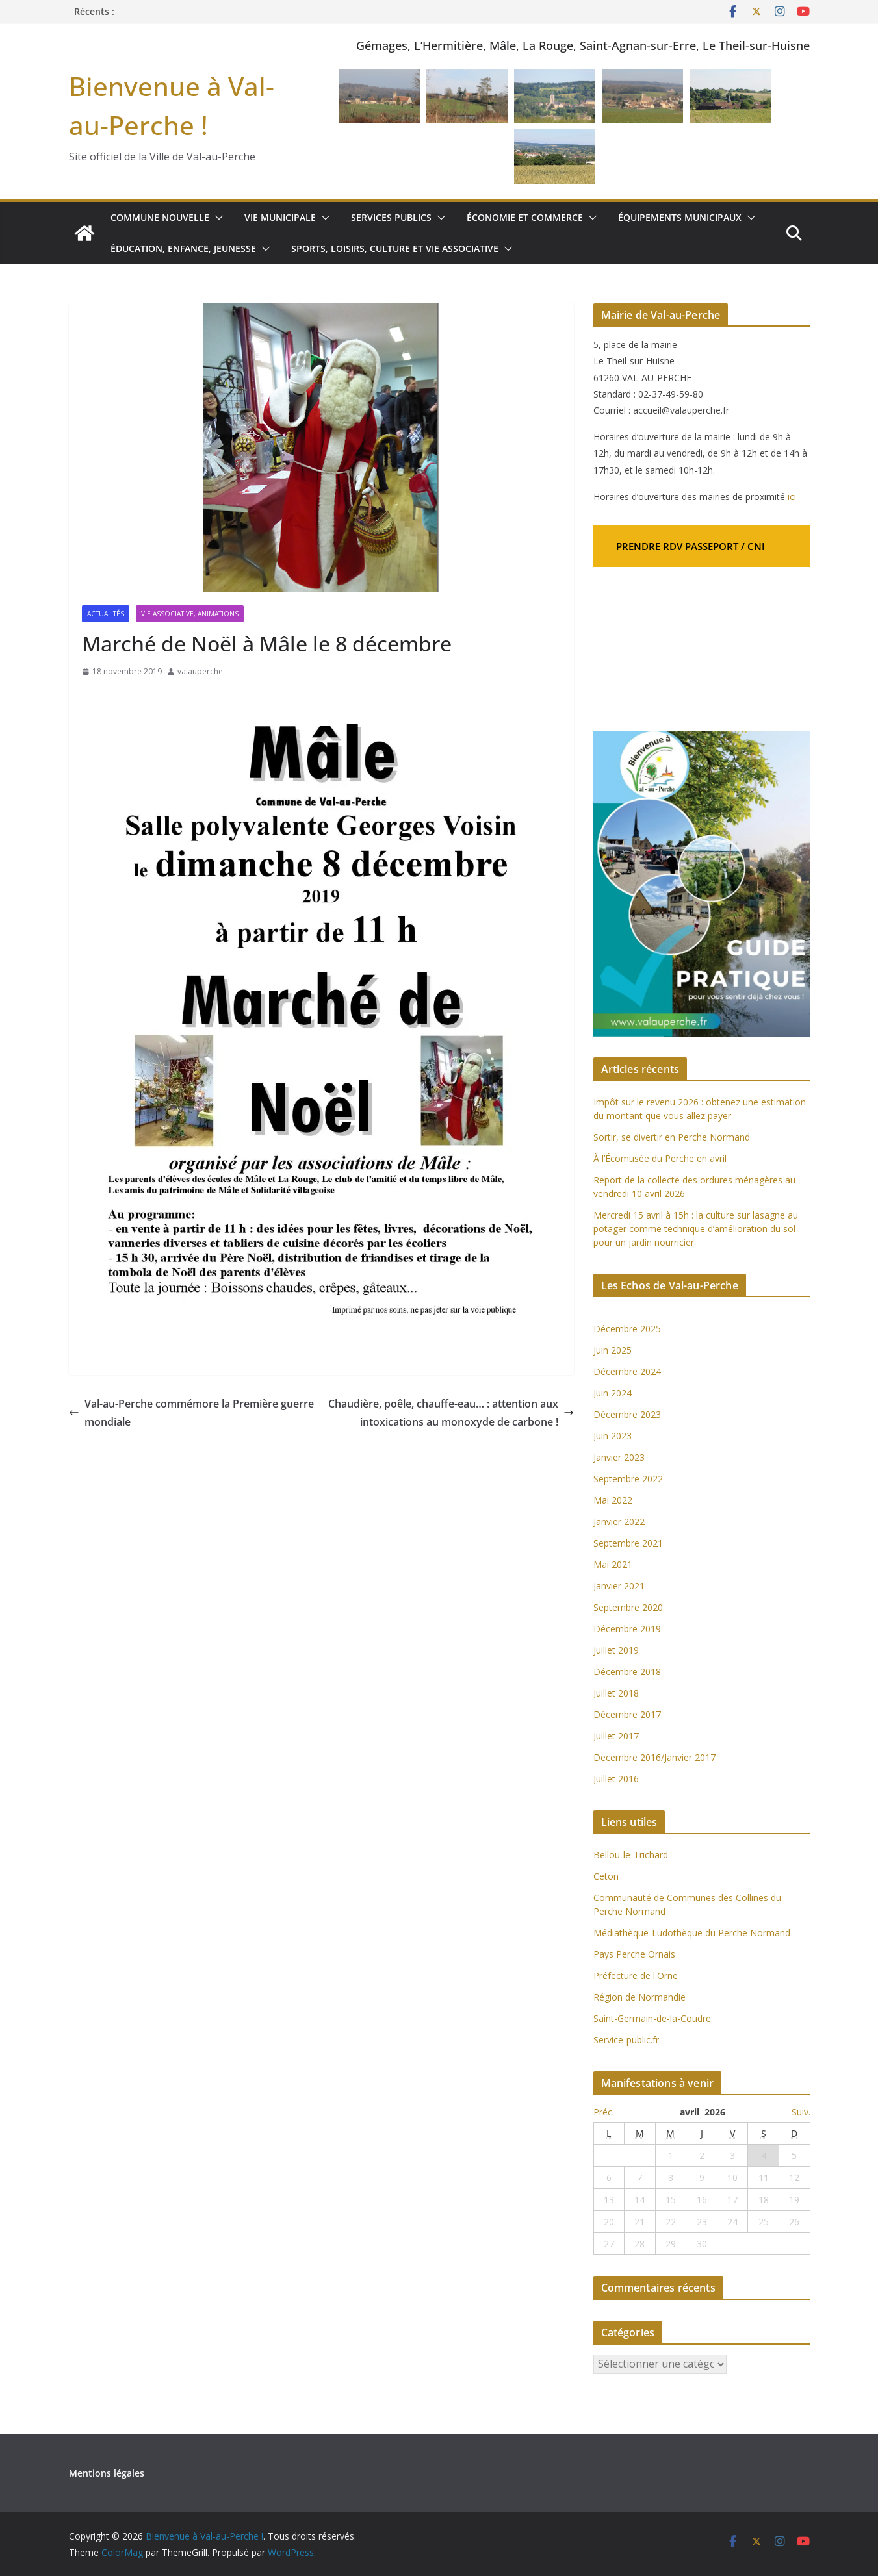 The image size is (878, 2576). Describe the element at coordinates (691, 1932) in the screenshot. I see `Médiathèque-Ludothèque du Perche Normand` at that location.